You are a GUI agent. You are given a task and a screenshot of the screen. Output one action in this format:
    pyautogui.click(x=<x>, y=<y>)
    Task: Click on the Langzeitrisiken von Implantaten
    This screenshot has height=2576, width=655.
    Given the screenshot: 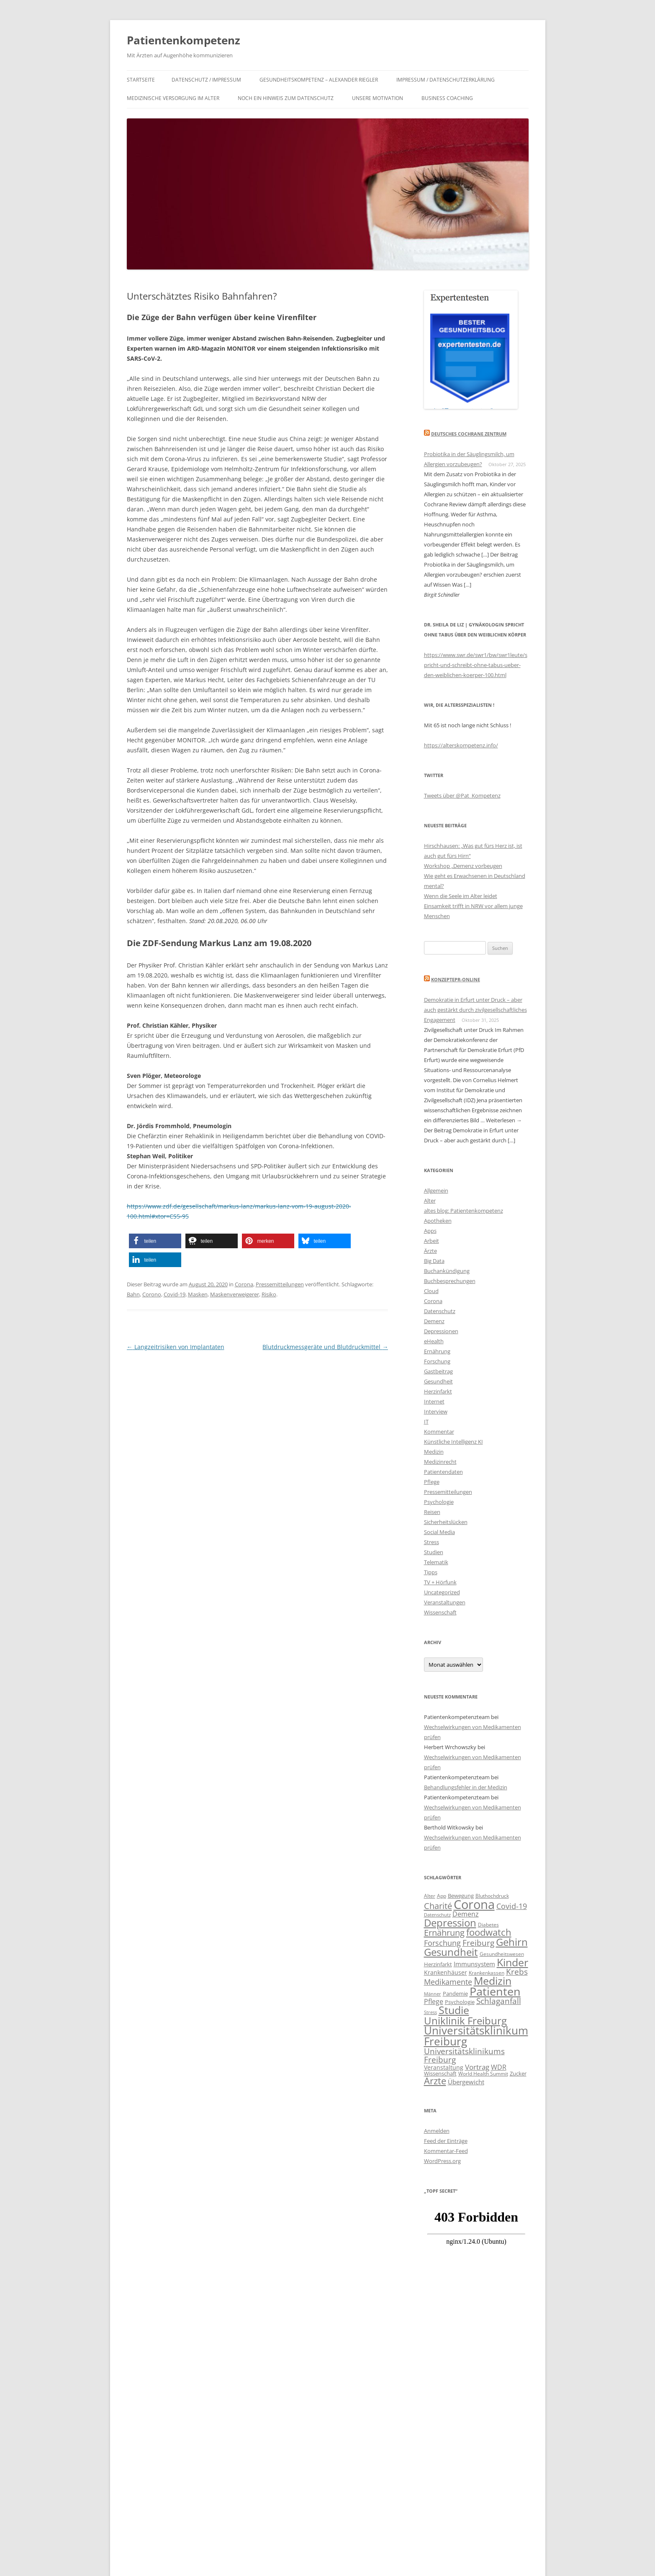 What is the action you would take?
    pyautogui.click(x=175, y=1347)
    